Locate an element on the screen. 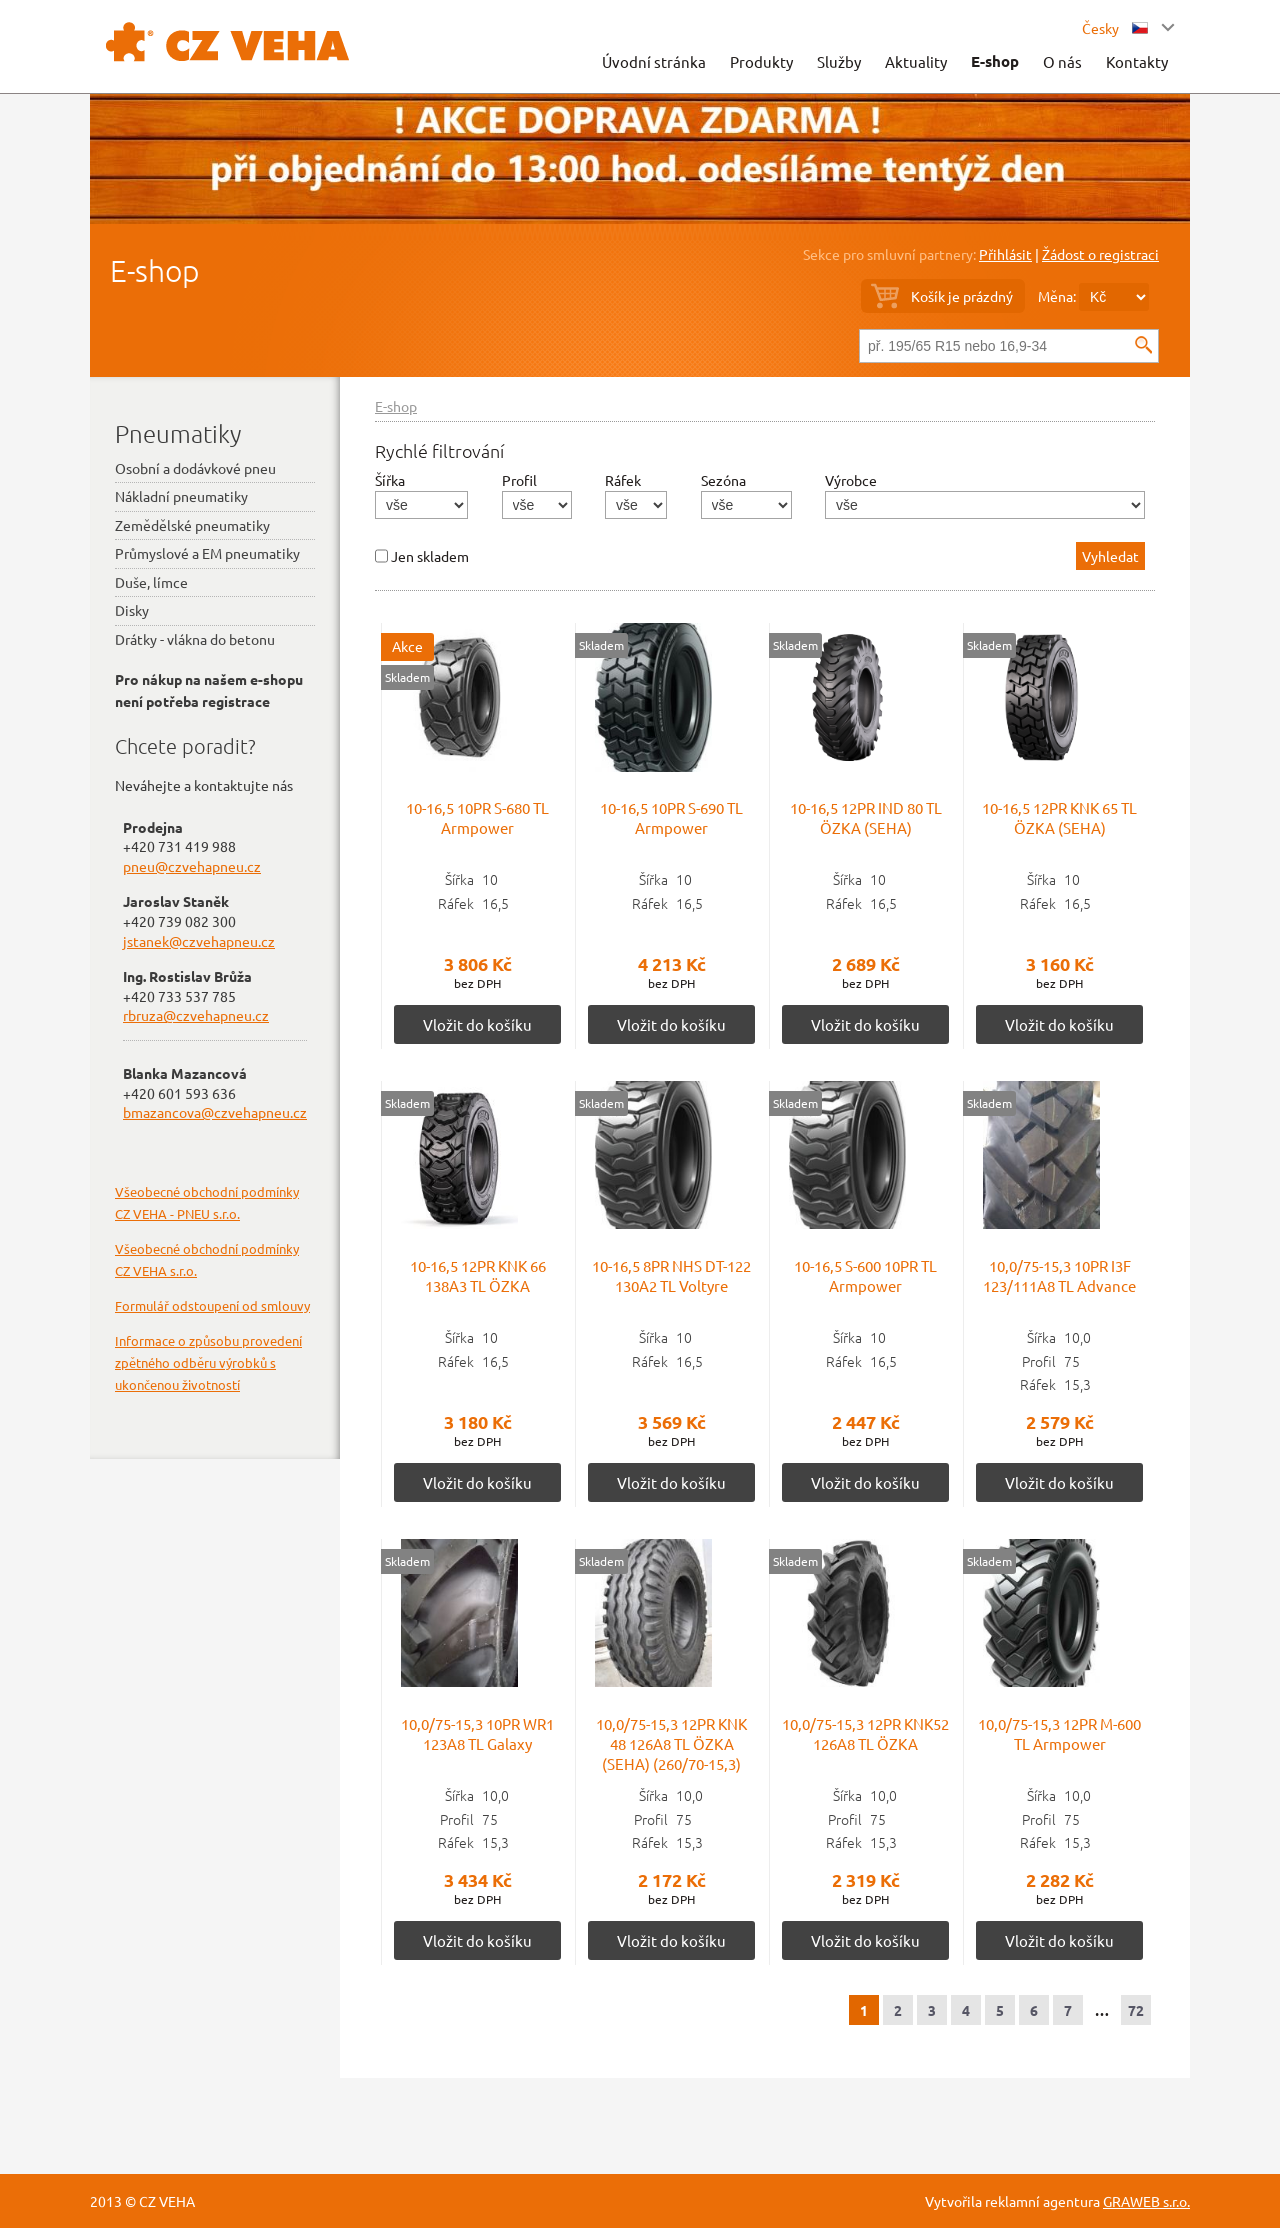  10-16,5 8PR NHS DT-122 130A2 TL Voltyre is located at coordinates (671, 1275).